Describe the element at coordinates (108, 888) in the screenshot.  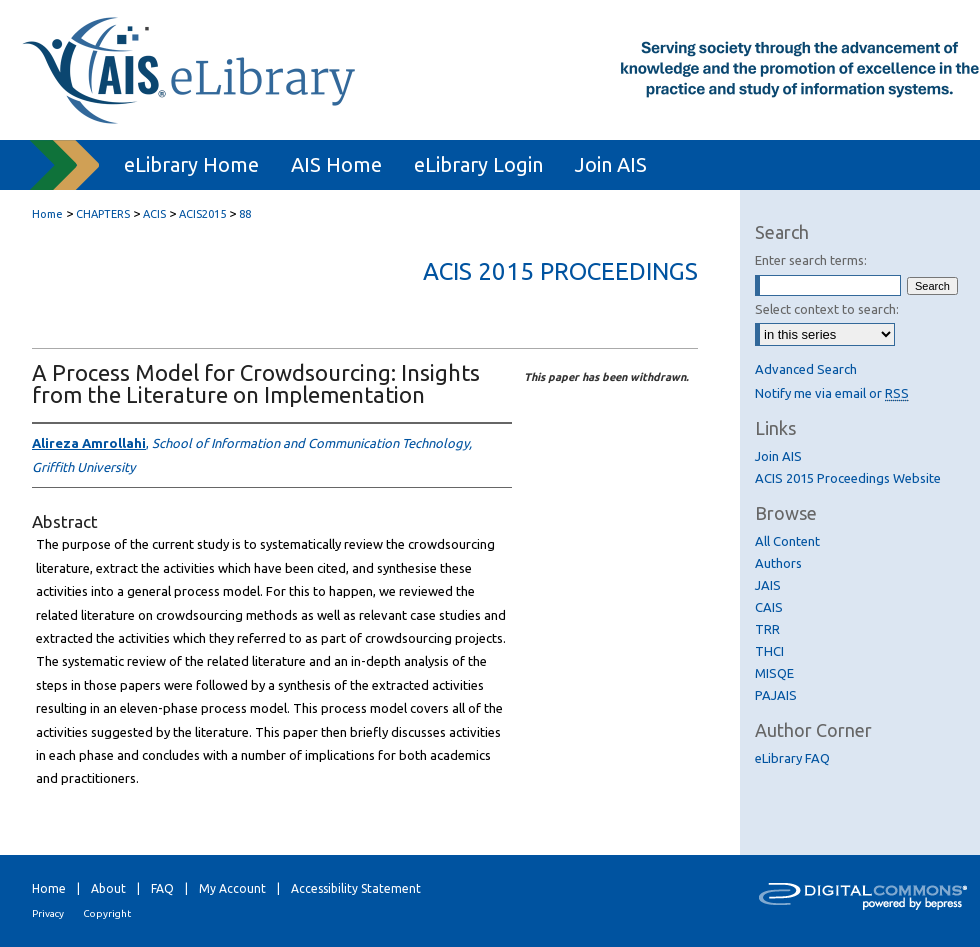
I see `About` at that location.